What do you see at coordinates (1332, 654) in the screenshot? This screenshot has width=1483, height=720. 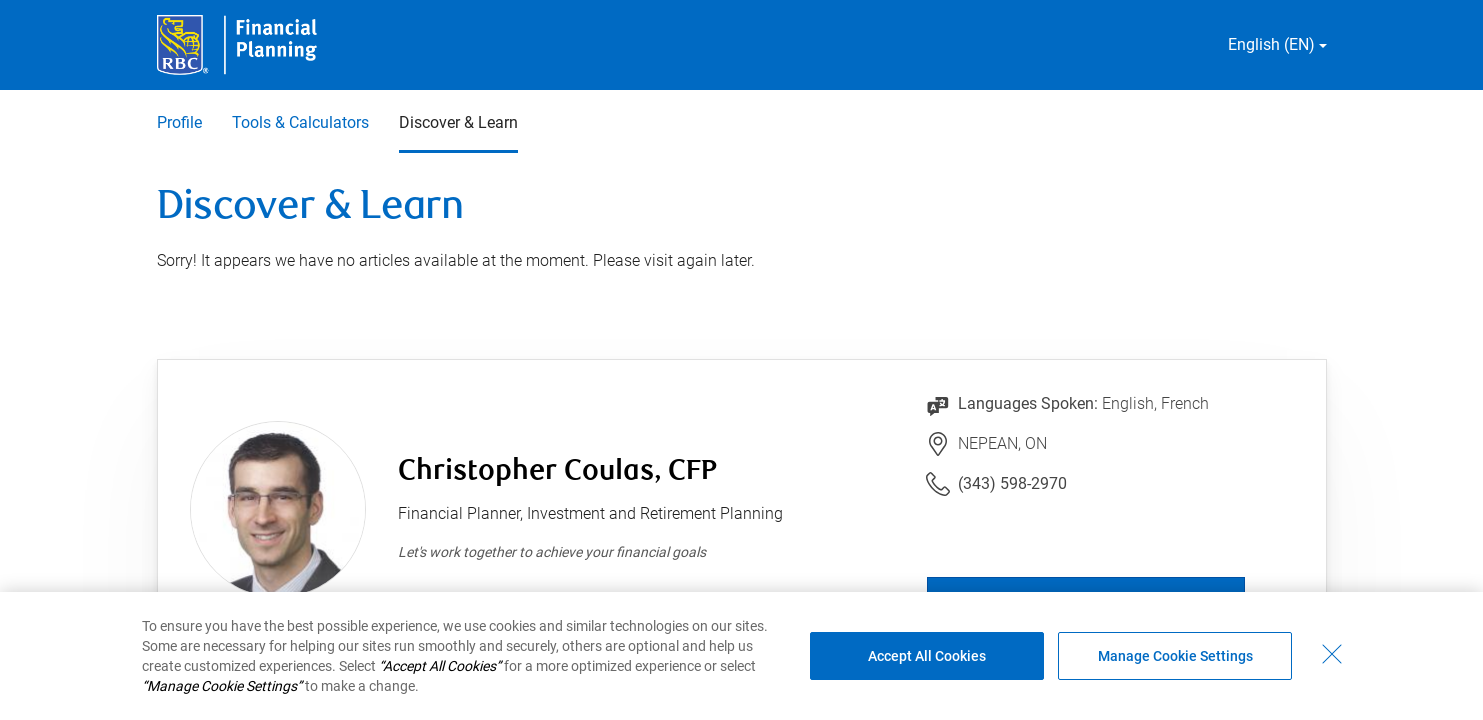 I see `[Close - By closing this dialog, you have accepted all cookies.]` at bounding box center [1332, 654].